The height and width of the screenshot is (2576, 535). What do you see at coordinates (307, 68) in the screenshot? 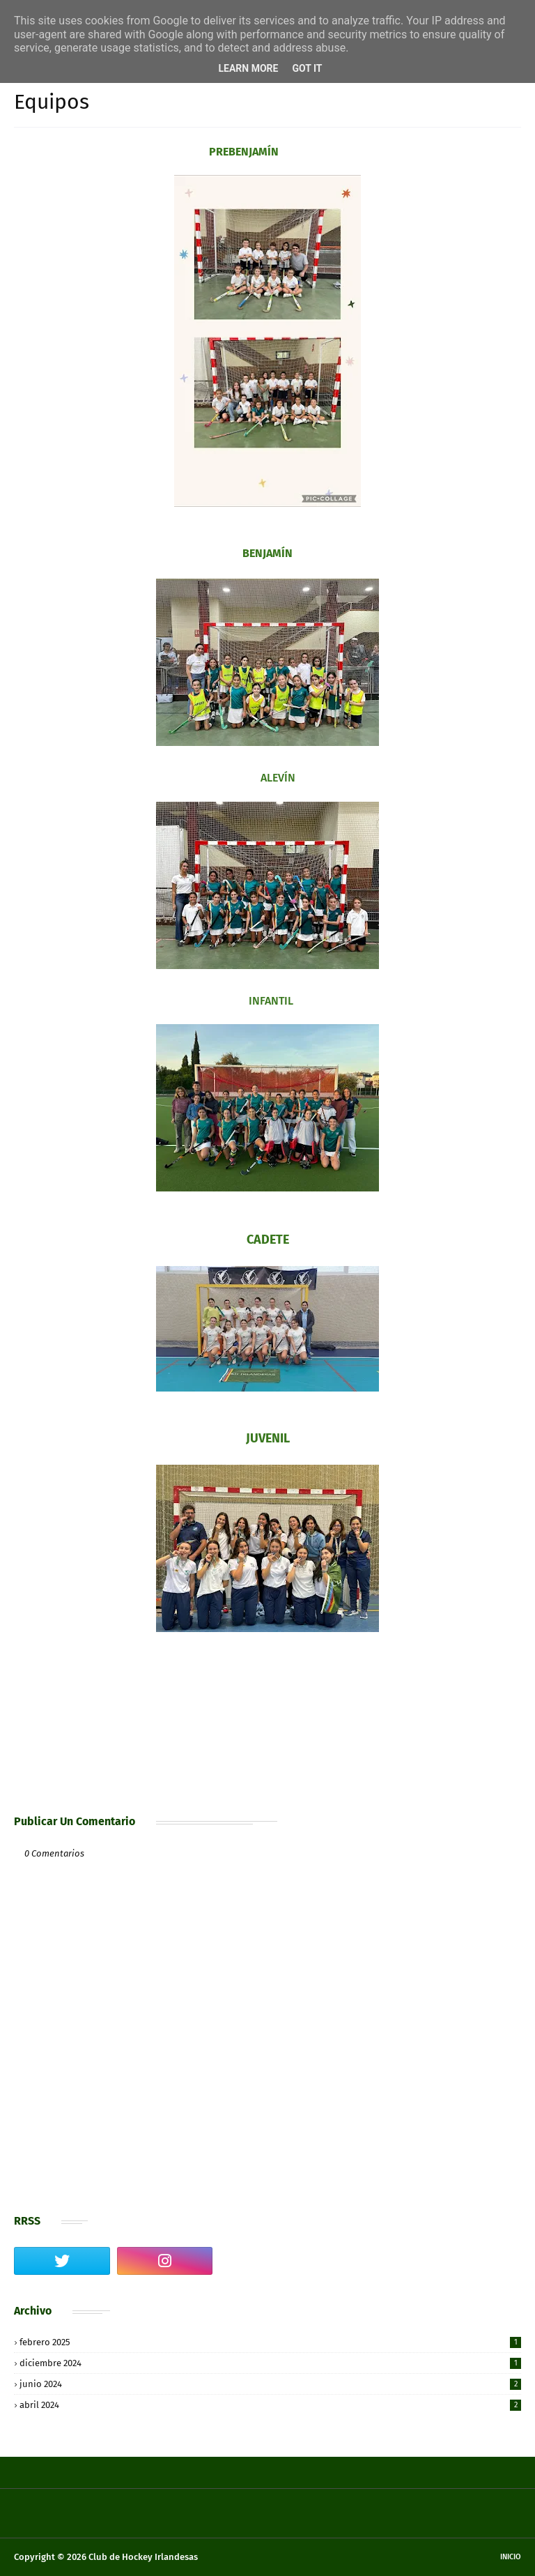
I see `Got it` at bounding box center [307, 68].